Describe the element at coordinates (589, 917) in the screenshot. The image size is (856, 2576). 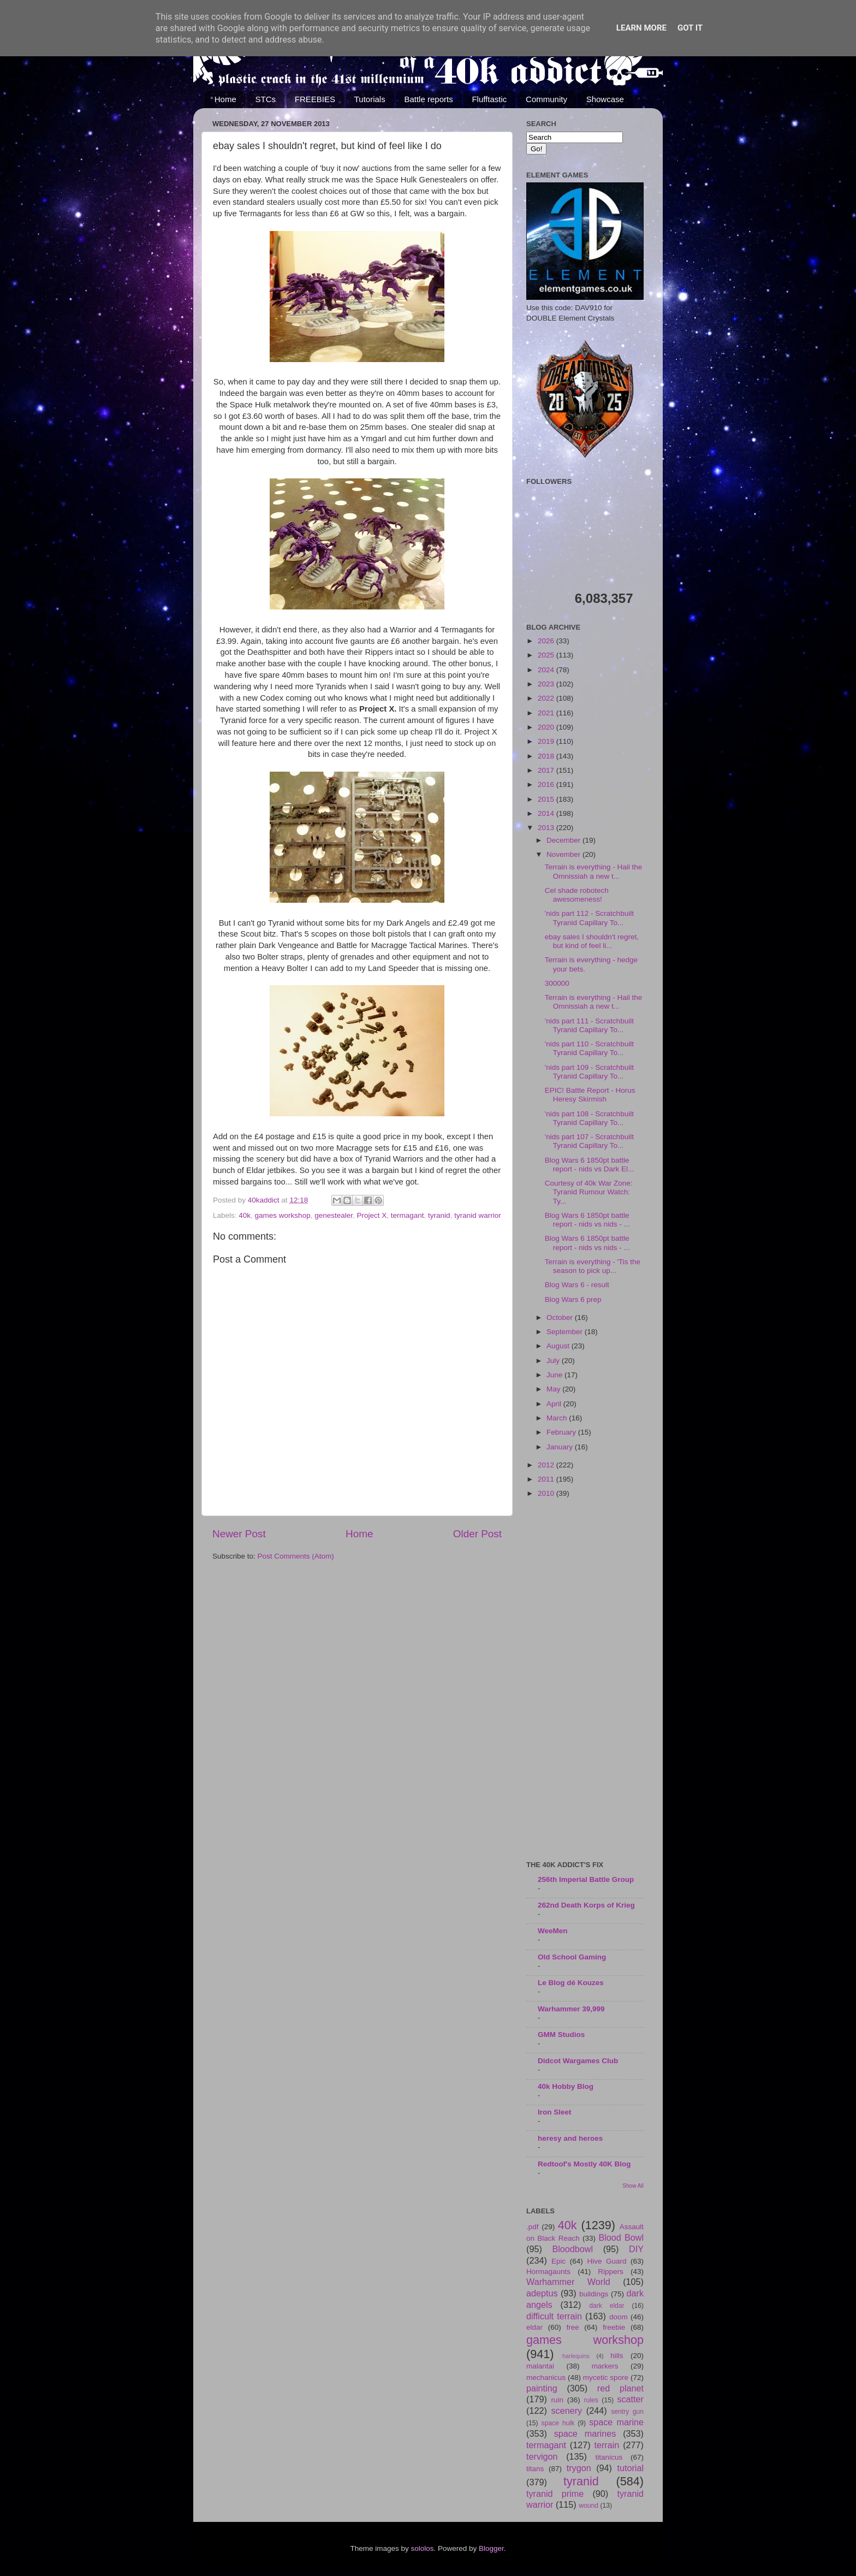
I see `'nids part 112 - Scratchbuilt Tyranid Capillary To...` at that location.